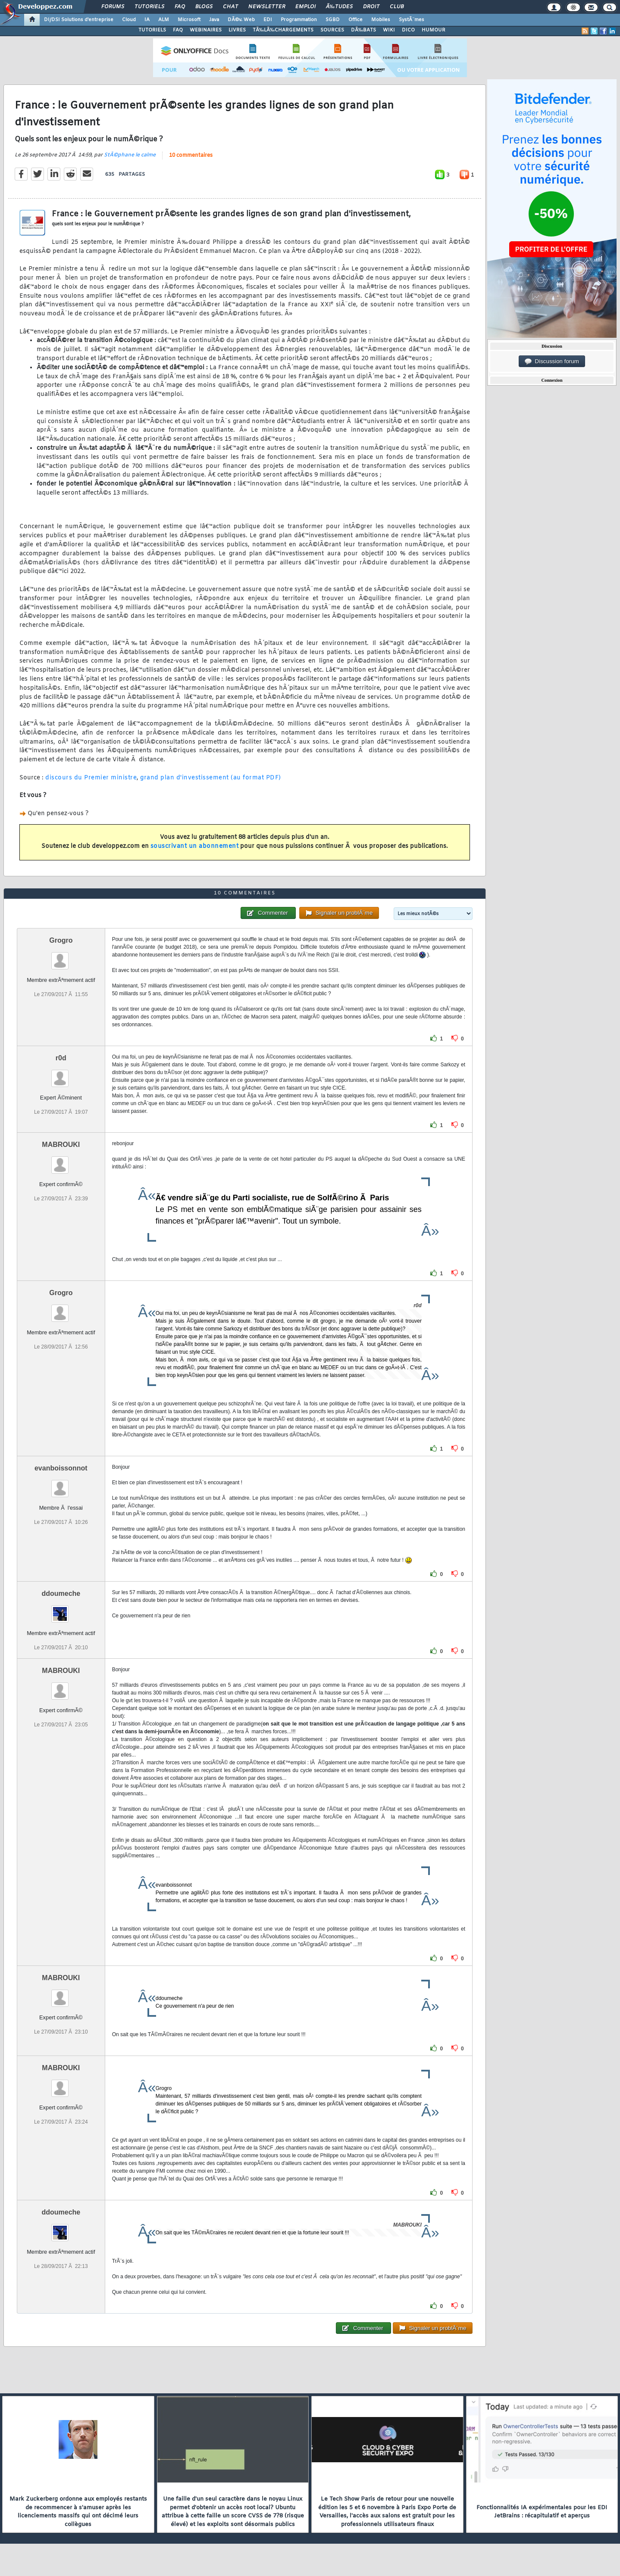 Image resolution: width=620 pixels, height=2576 pixels. Describe the element at coordinates (61, 1468) in the screenshot. I see `evanboissonnot` at that location.